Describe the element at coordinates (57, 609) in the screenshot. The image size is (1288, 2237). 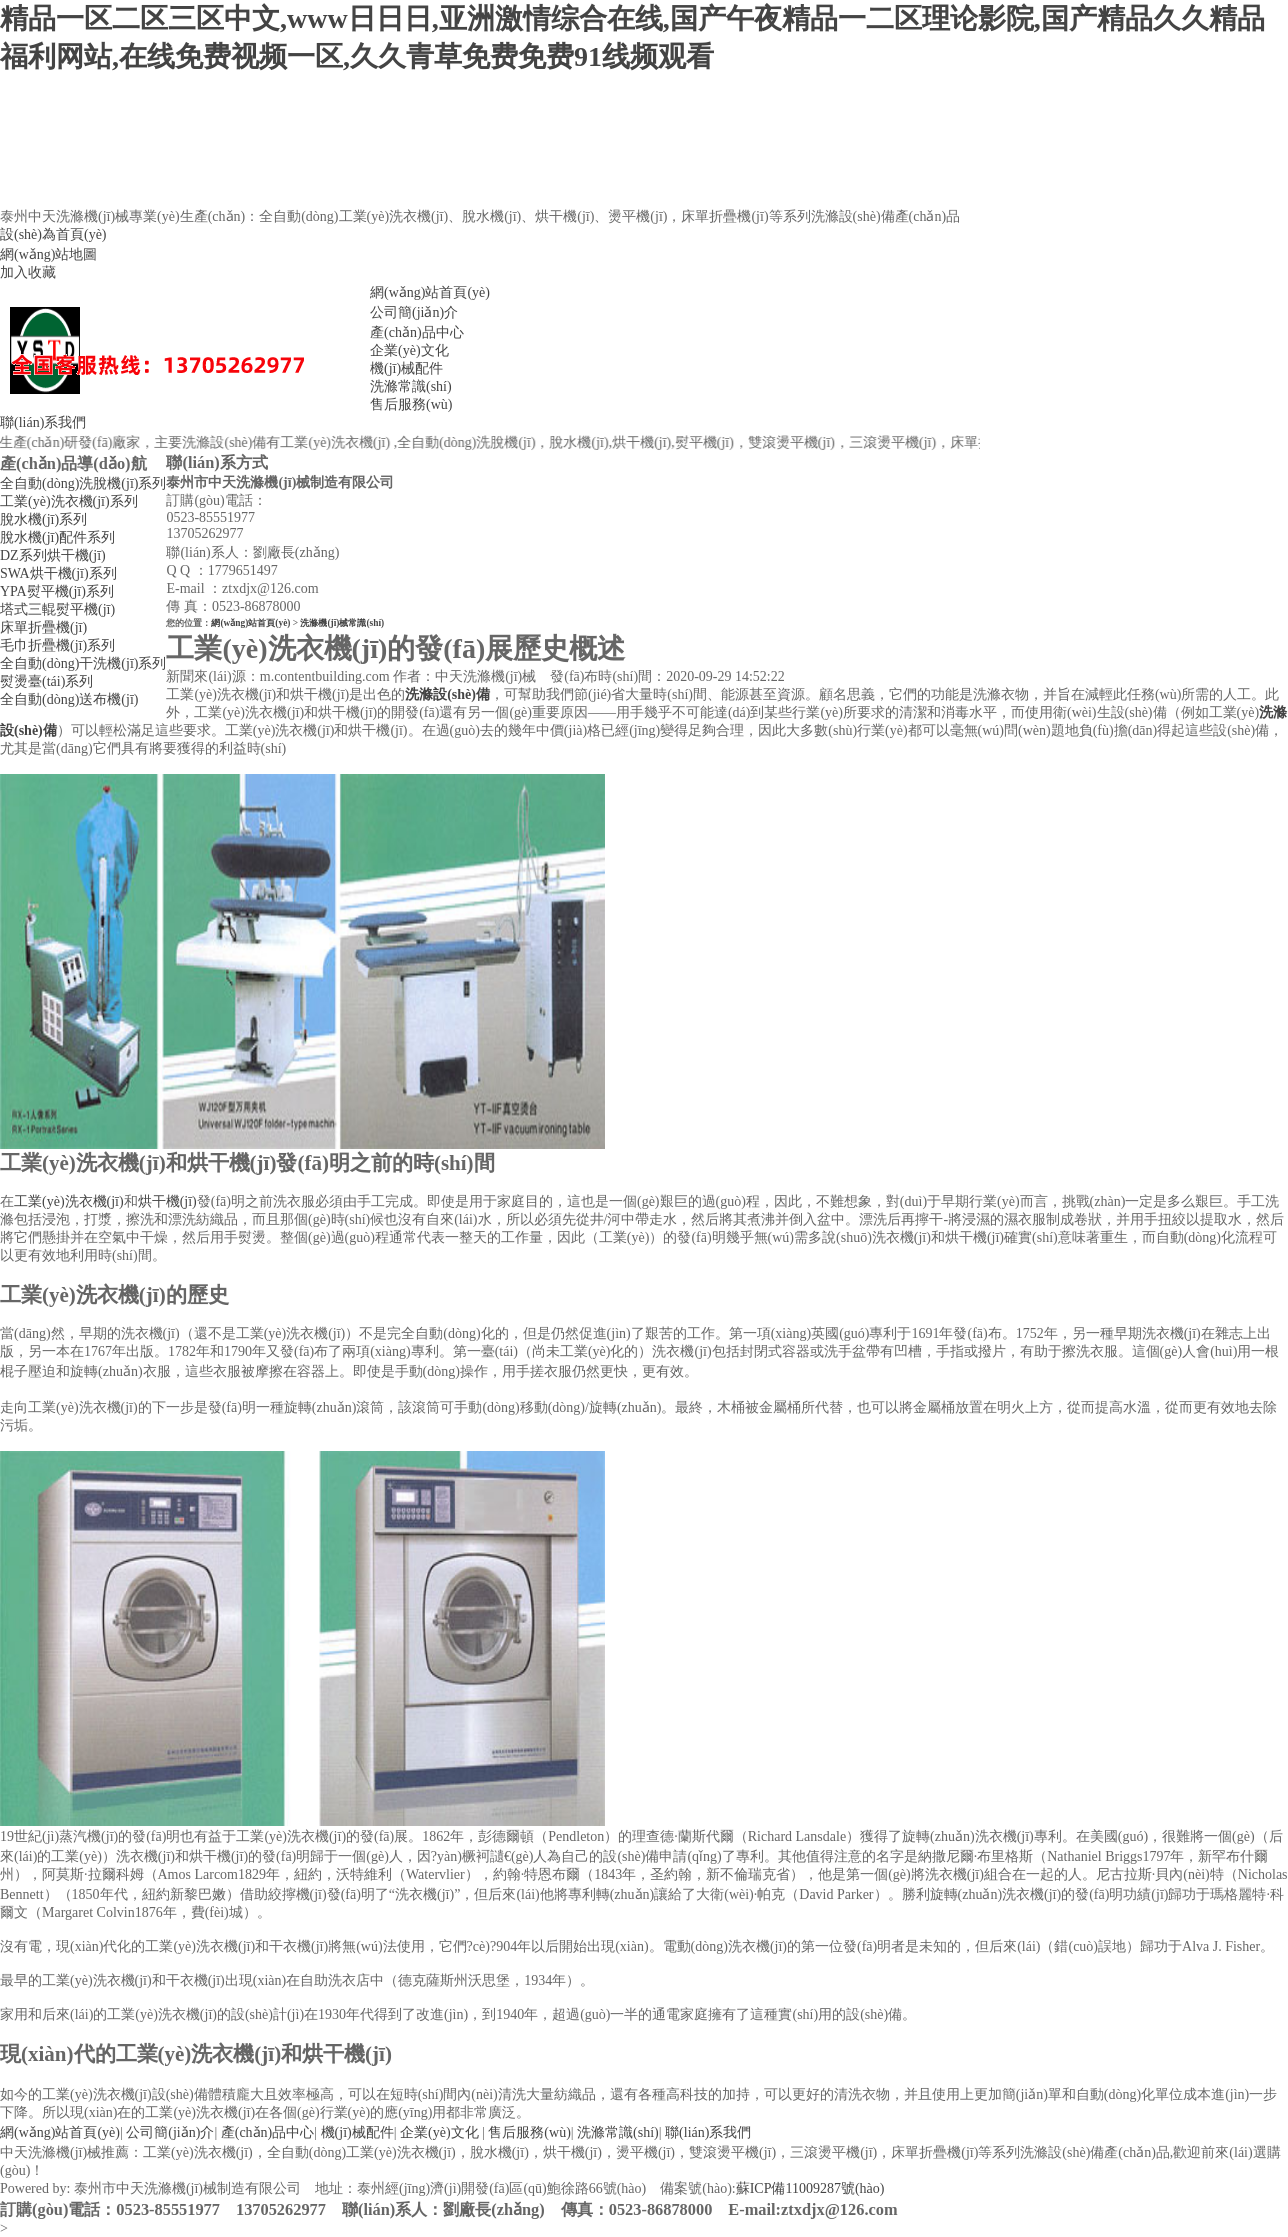
I see `塔式三輥熨平機(jī)` at that location.